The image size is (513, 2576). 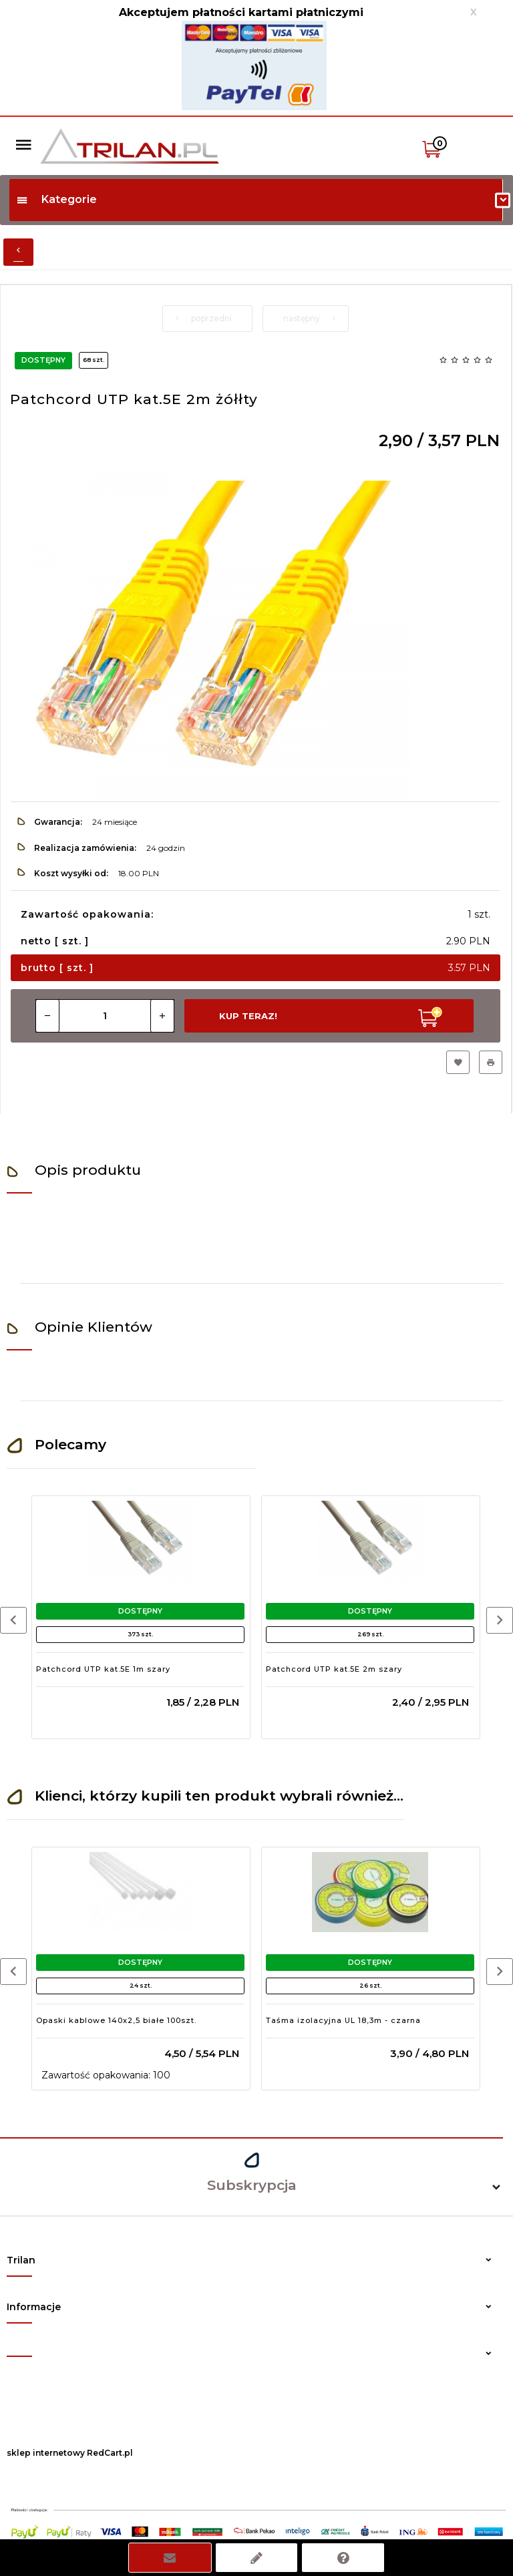 I want to click on sklep internetowy, so click(x=46, y=2453).